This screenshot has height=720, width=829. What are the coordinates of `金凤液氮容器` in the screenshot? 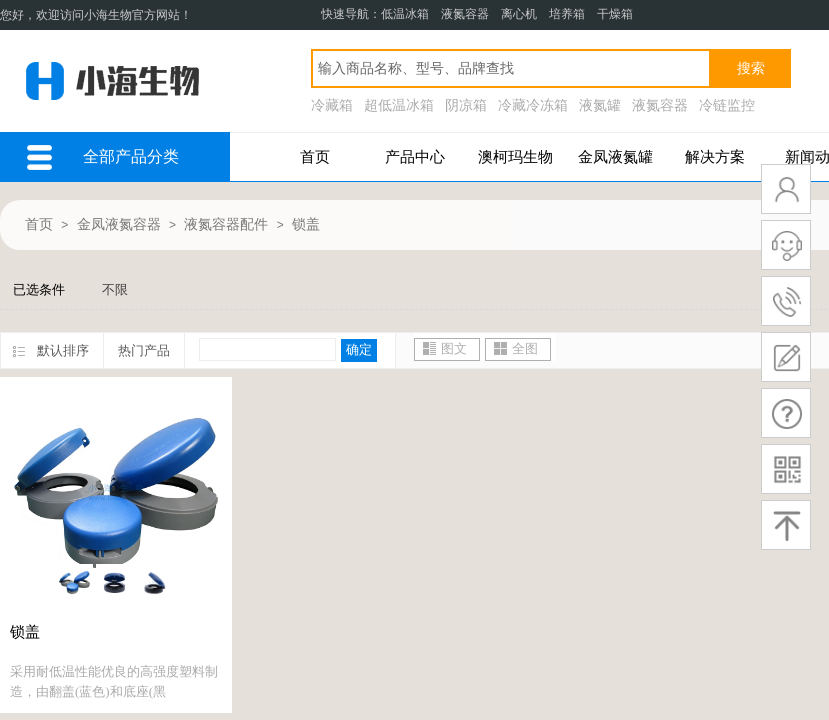 It's located at (119, 224).